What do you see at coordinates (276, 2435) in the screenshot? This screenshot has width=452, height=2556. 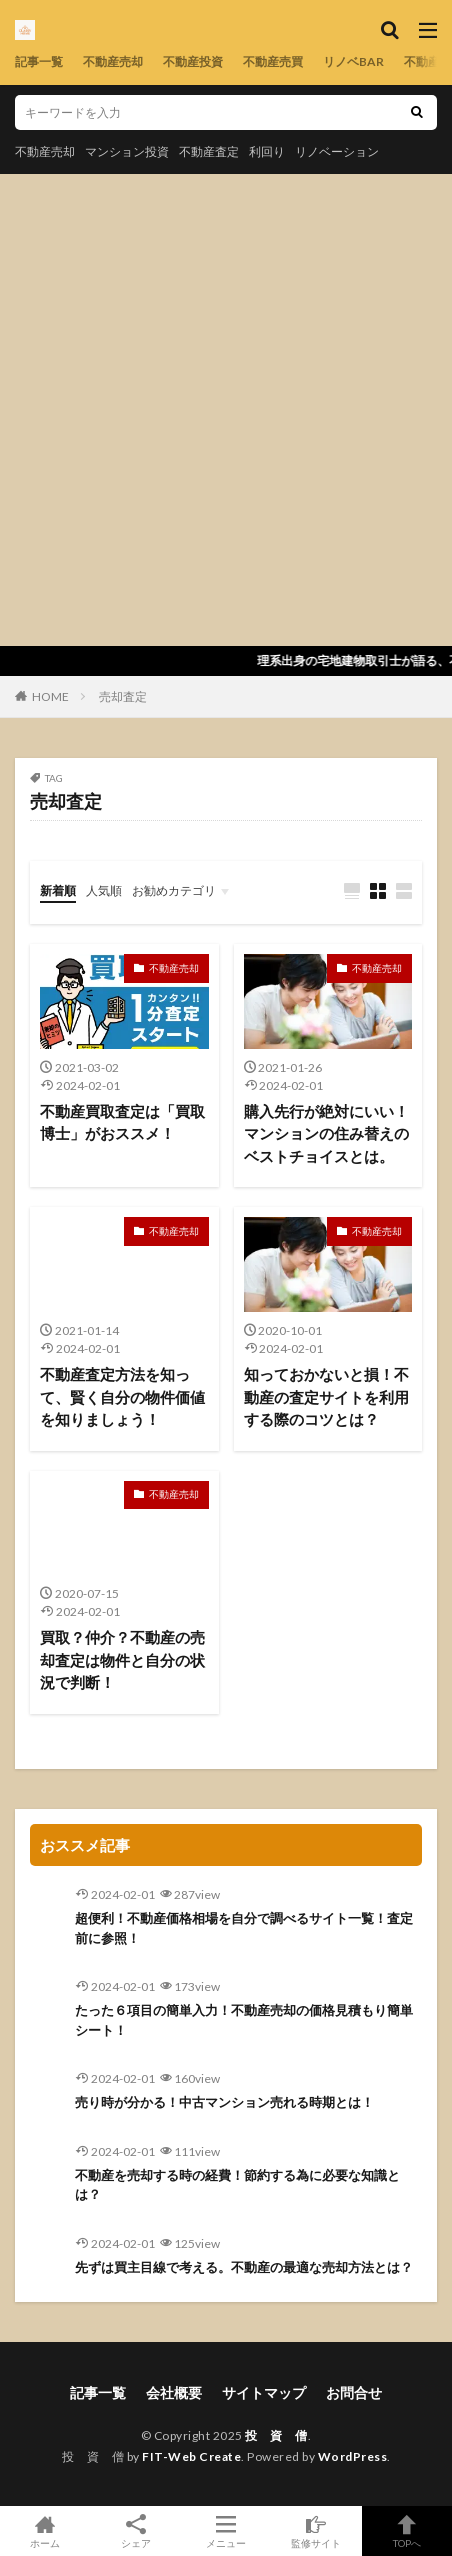 I see `投 資 僧` at bounding box center [276, 2435].